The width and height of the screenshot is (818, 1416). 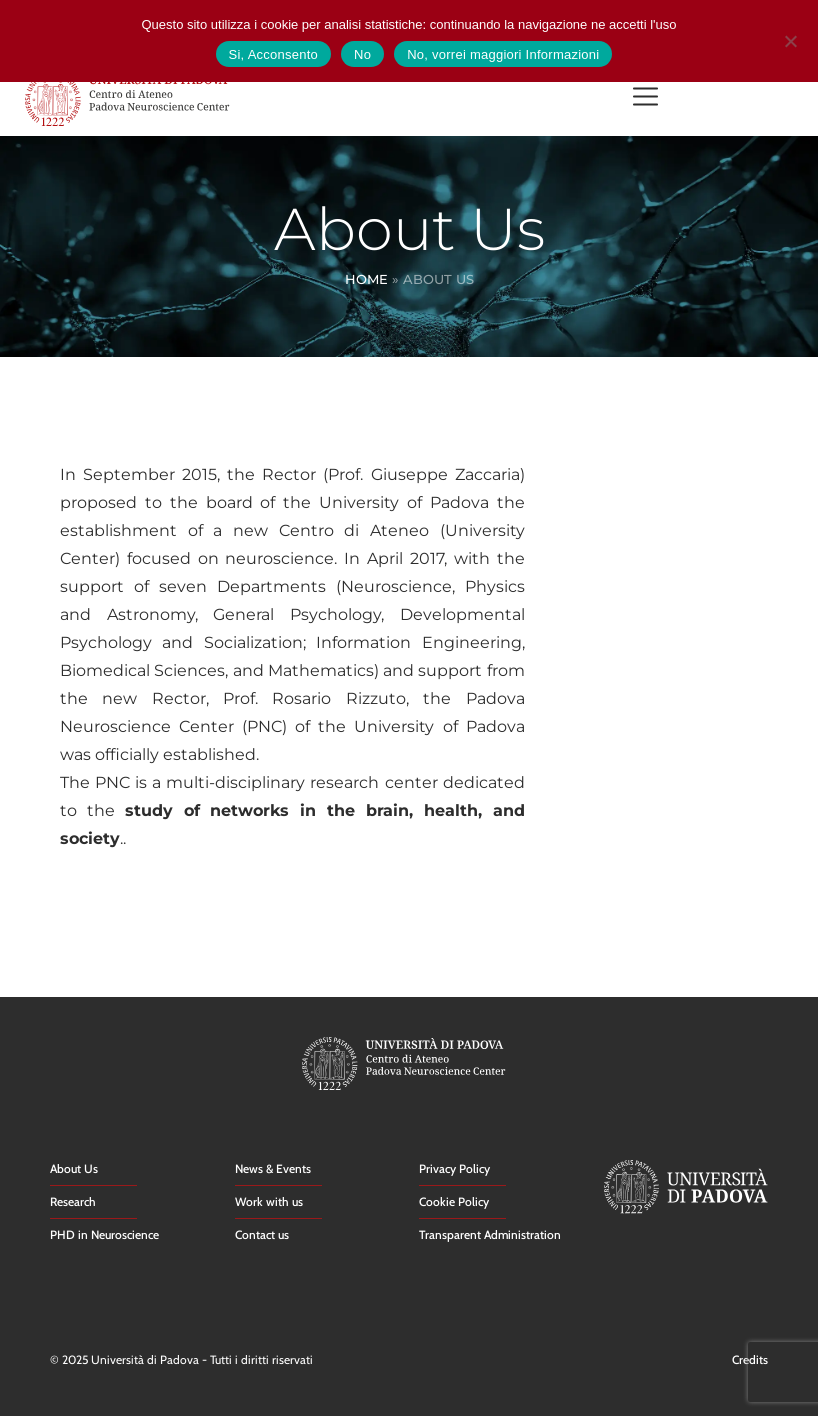 What do you see at coordinates (274, 54) in the screenshot?
I see `Si, Acconsento` at bounding box center [274, 54].